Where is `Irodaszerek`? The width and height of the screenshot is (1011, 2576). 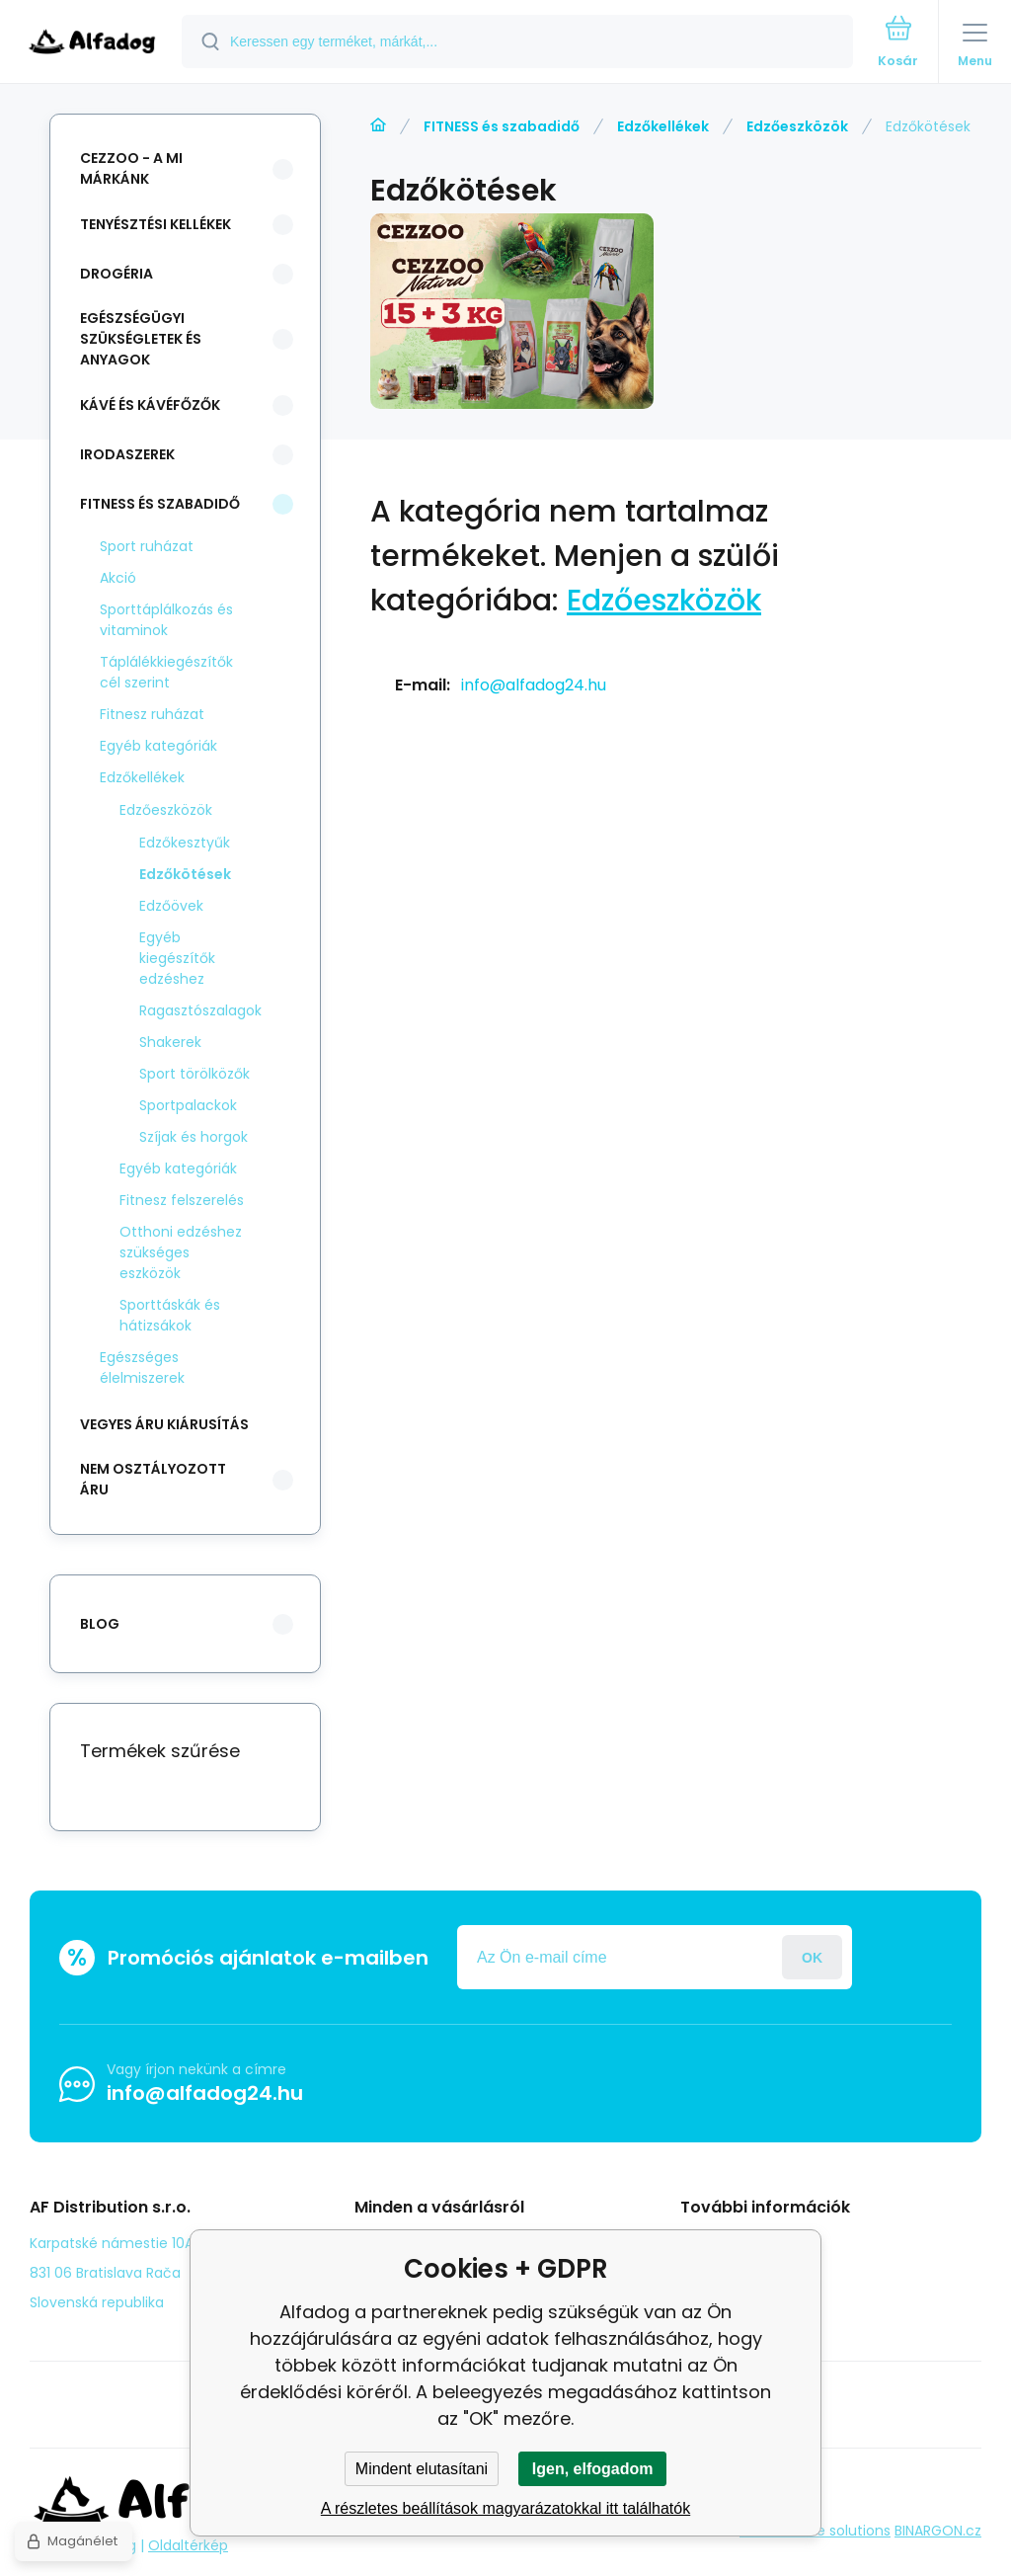 Irodaszerek is located at coordinates (127, 454).